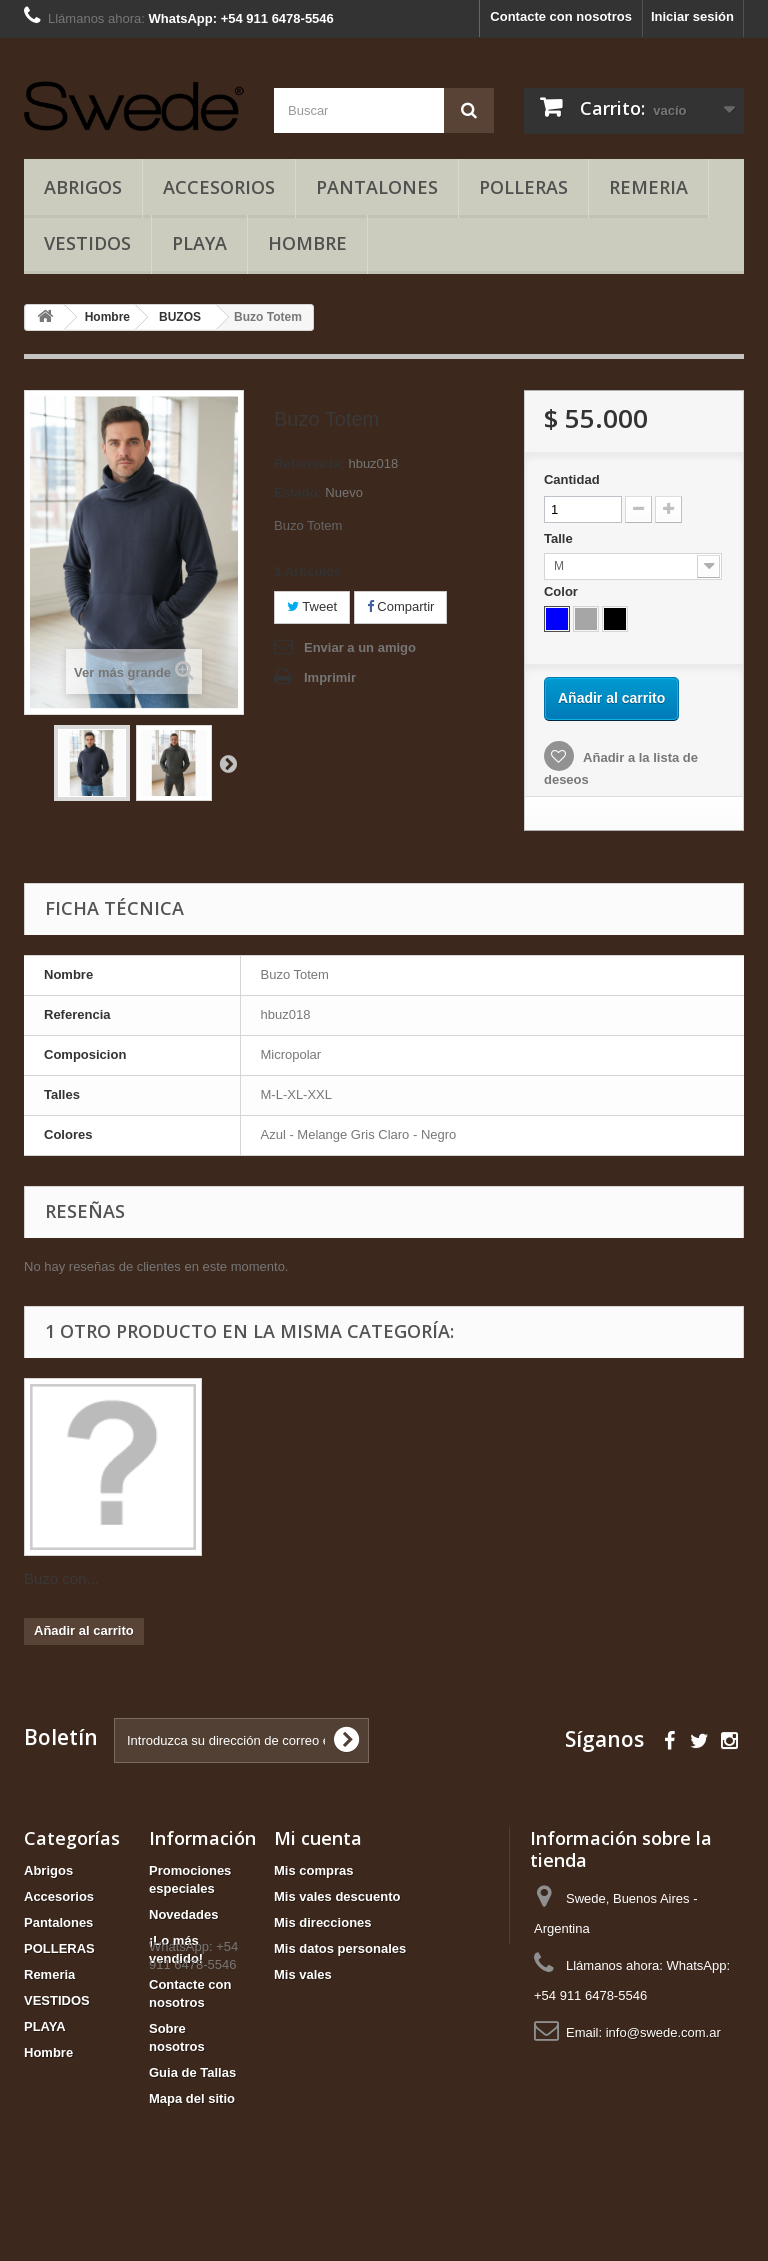  Describe the element at coordinates (337, 1896) in the screenshot. I see `Mis vales descuento` at that location.